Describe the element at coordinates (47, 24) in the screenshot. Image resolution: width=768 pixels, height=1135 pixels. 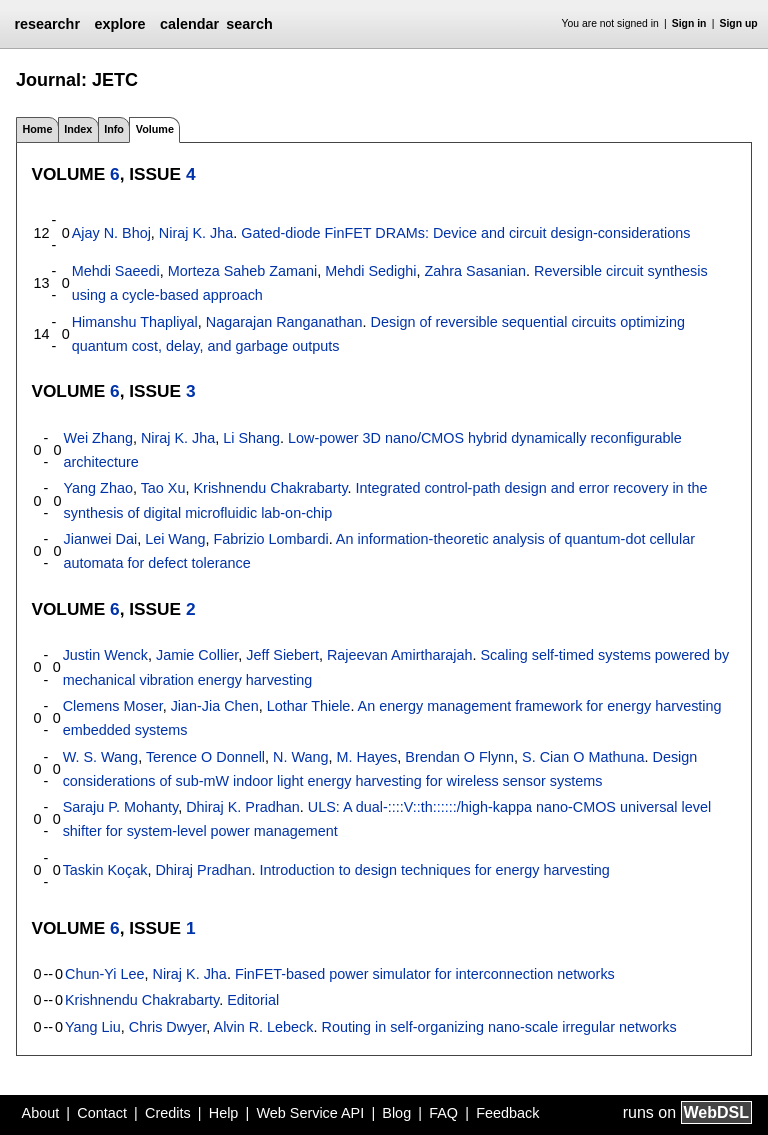
I see `researchr` at that location.